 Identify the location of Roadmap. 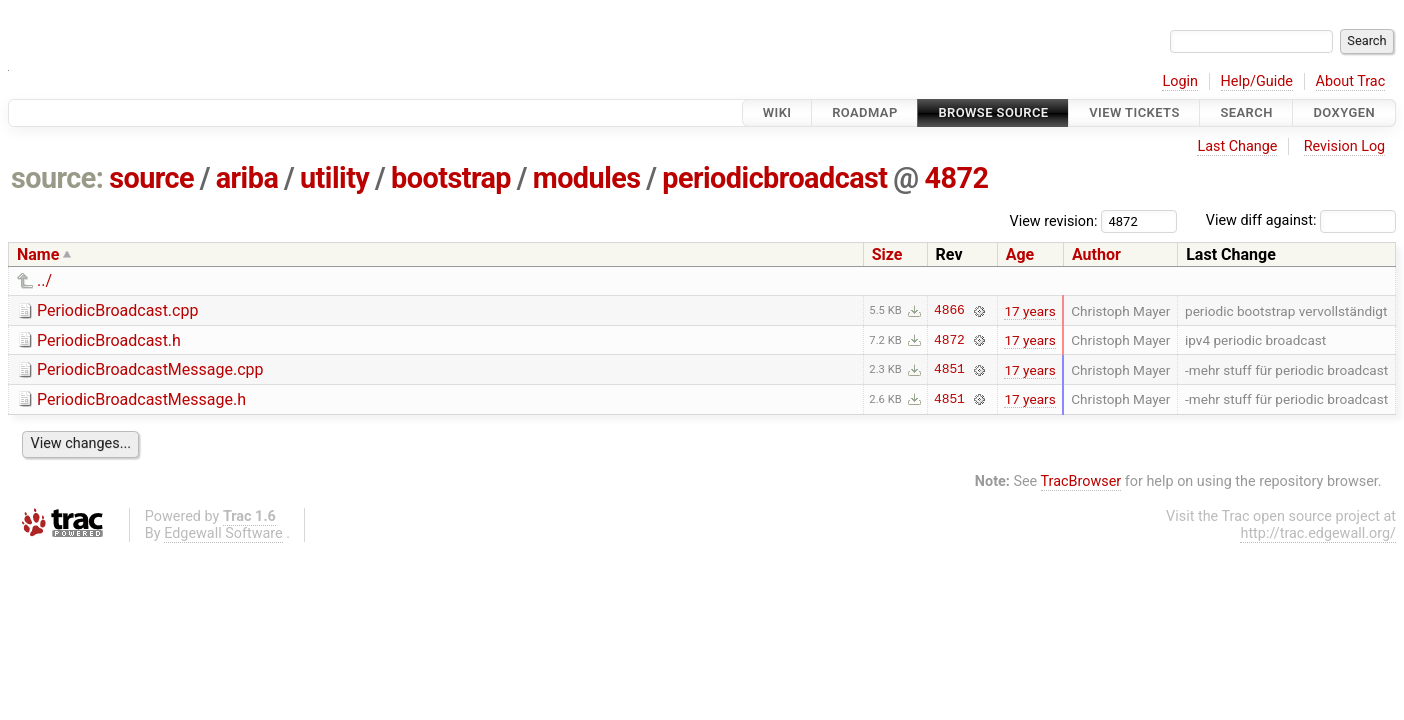
(865, 112).